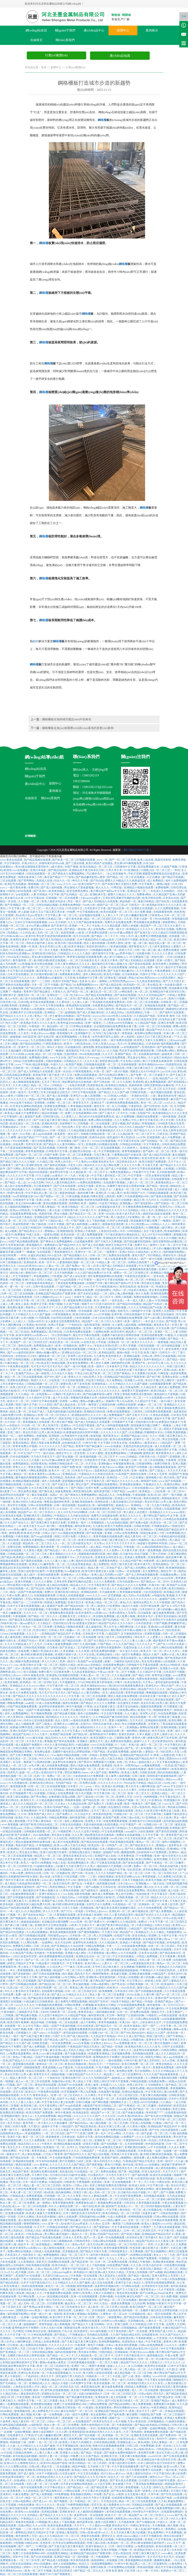  I want to click on 一级黄色免费视频, so click(120, 2303).